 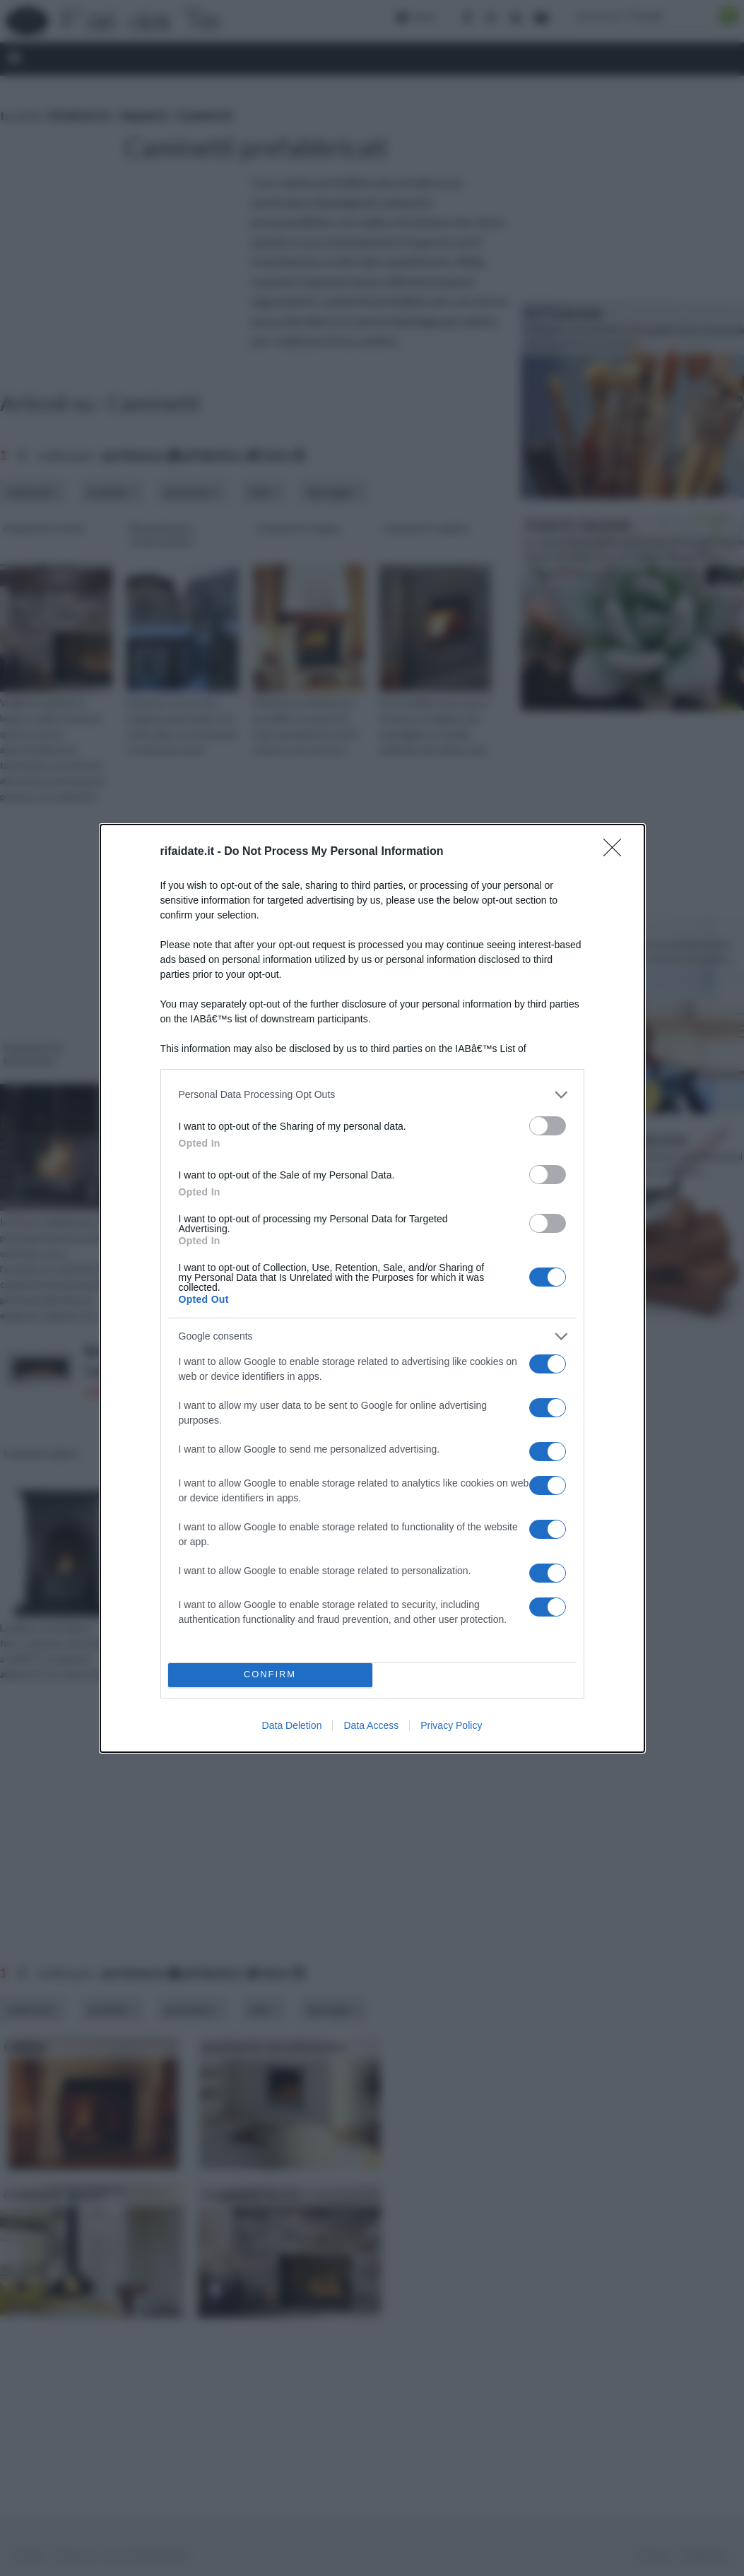 What do you see at coordinates (451, 1725) in the screenshot?
I see `Privacy Policy` at bounding box center [451, 1725].